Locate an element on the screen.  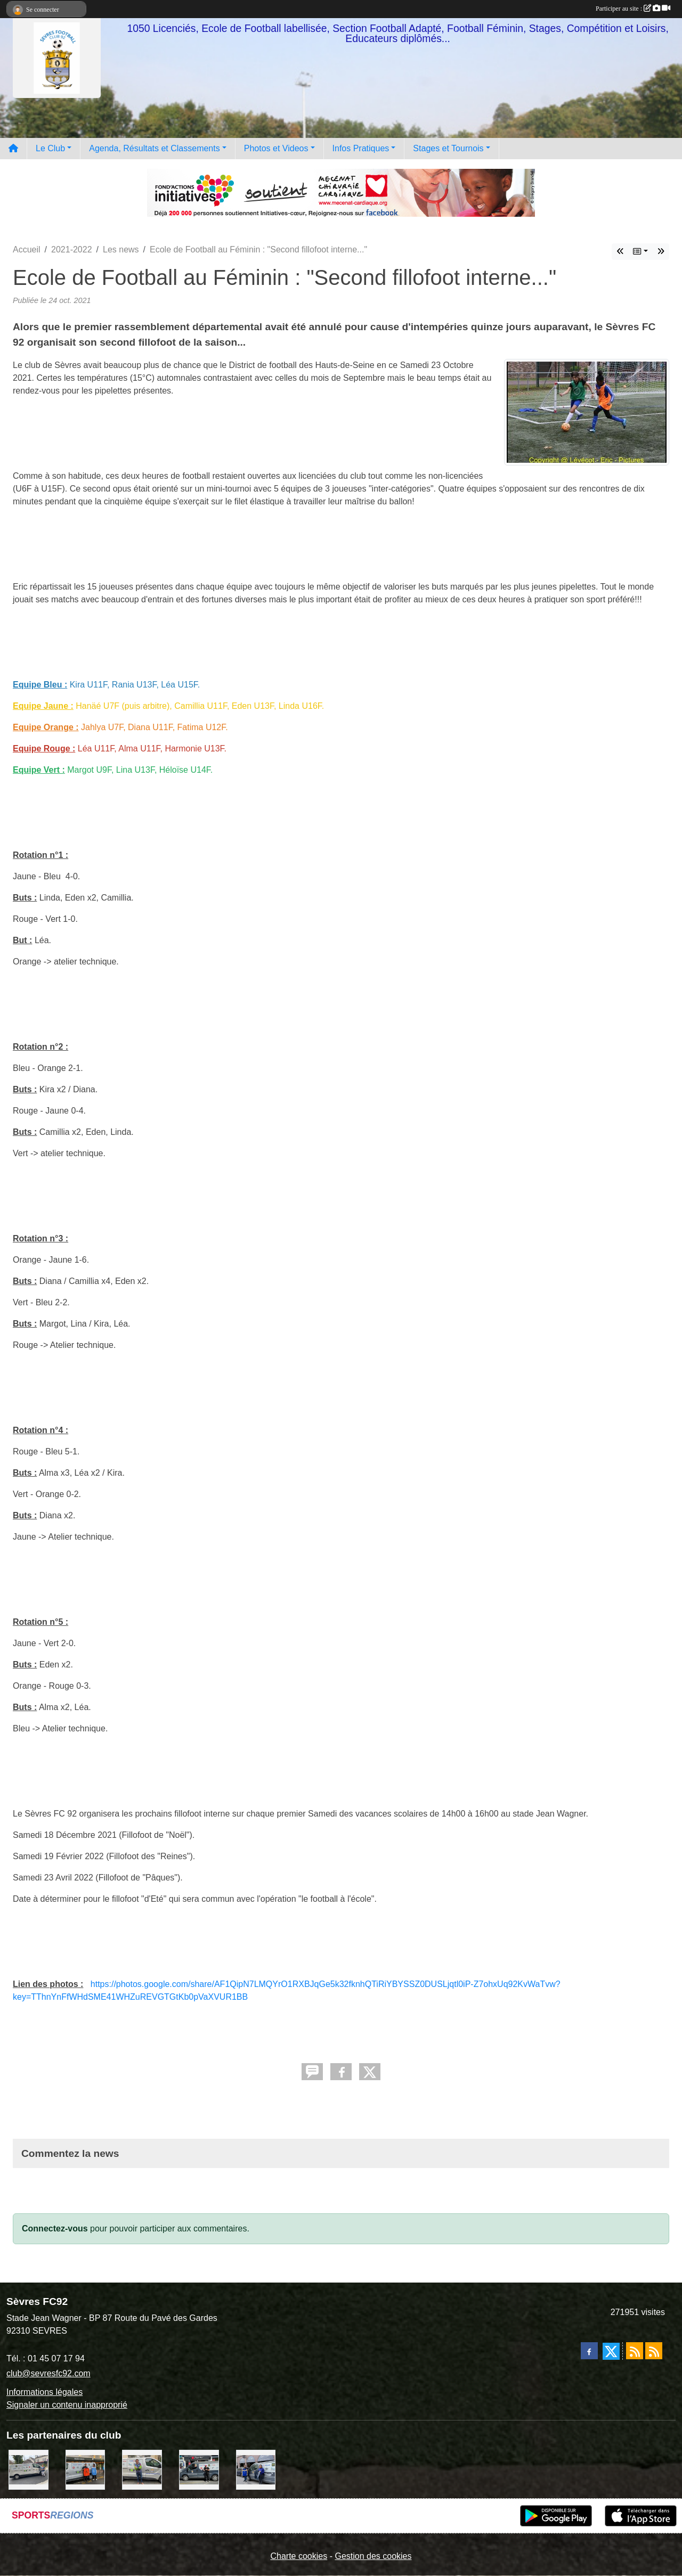
Participer au site : is located at coordinates (633, 8).